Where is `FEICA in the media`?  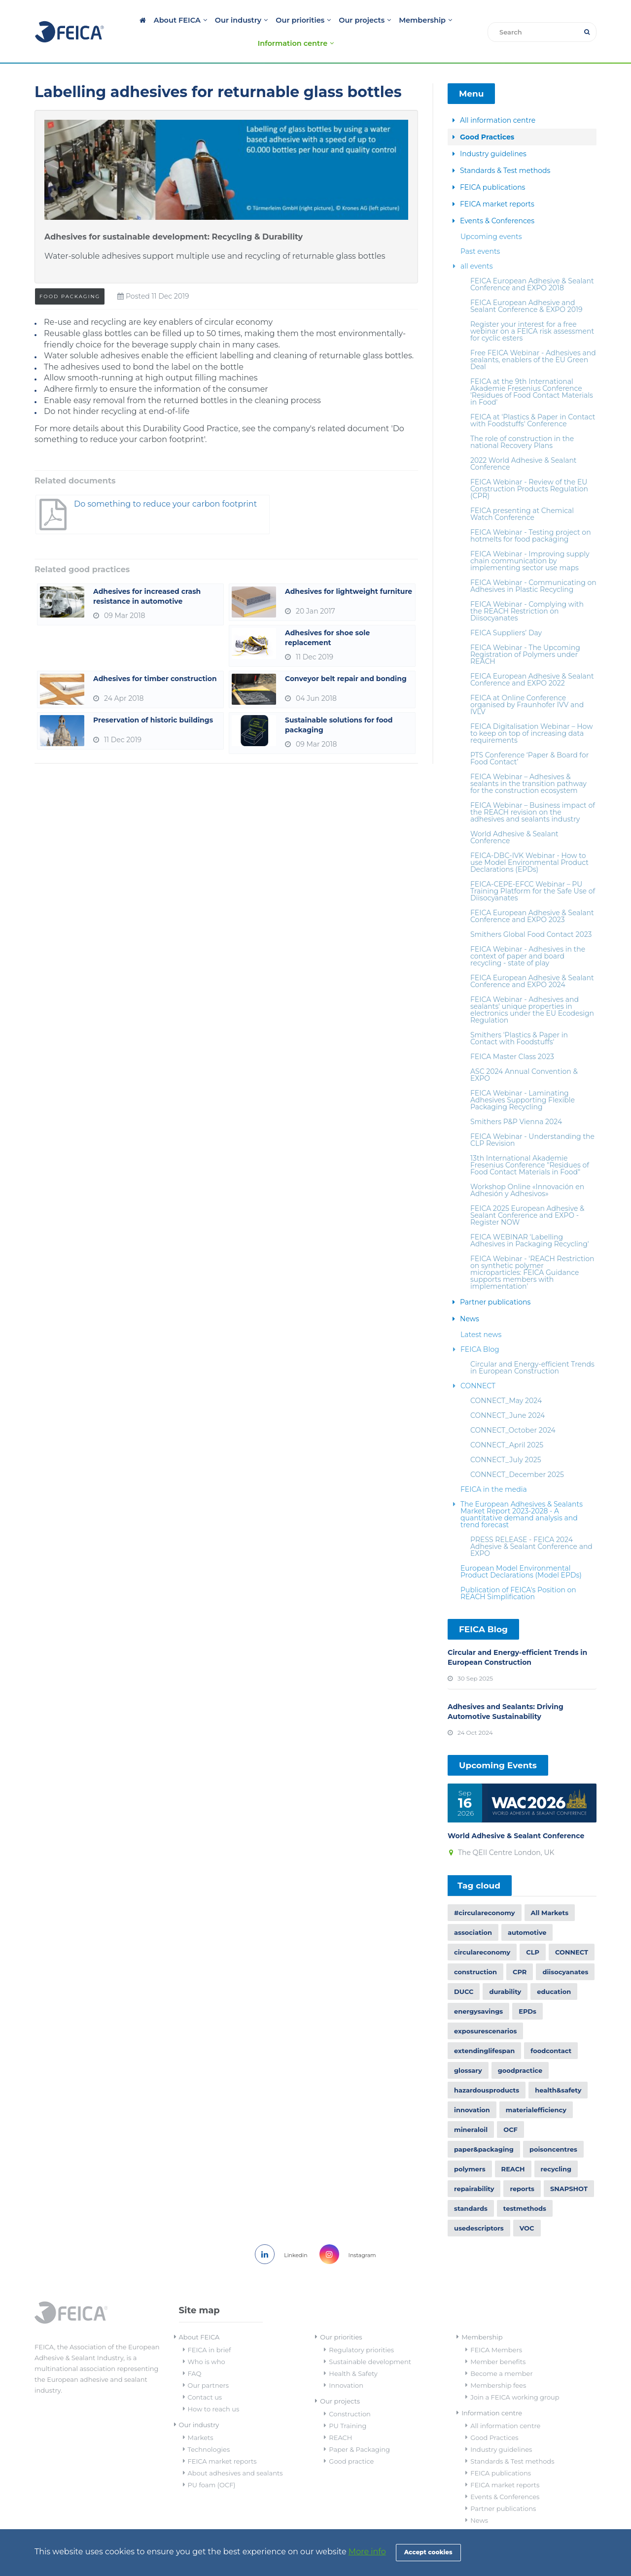
FEICA in the media is located at coordinates (493, 1467).